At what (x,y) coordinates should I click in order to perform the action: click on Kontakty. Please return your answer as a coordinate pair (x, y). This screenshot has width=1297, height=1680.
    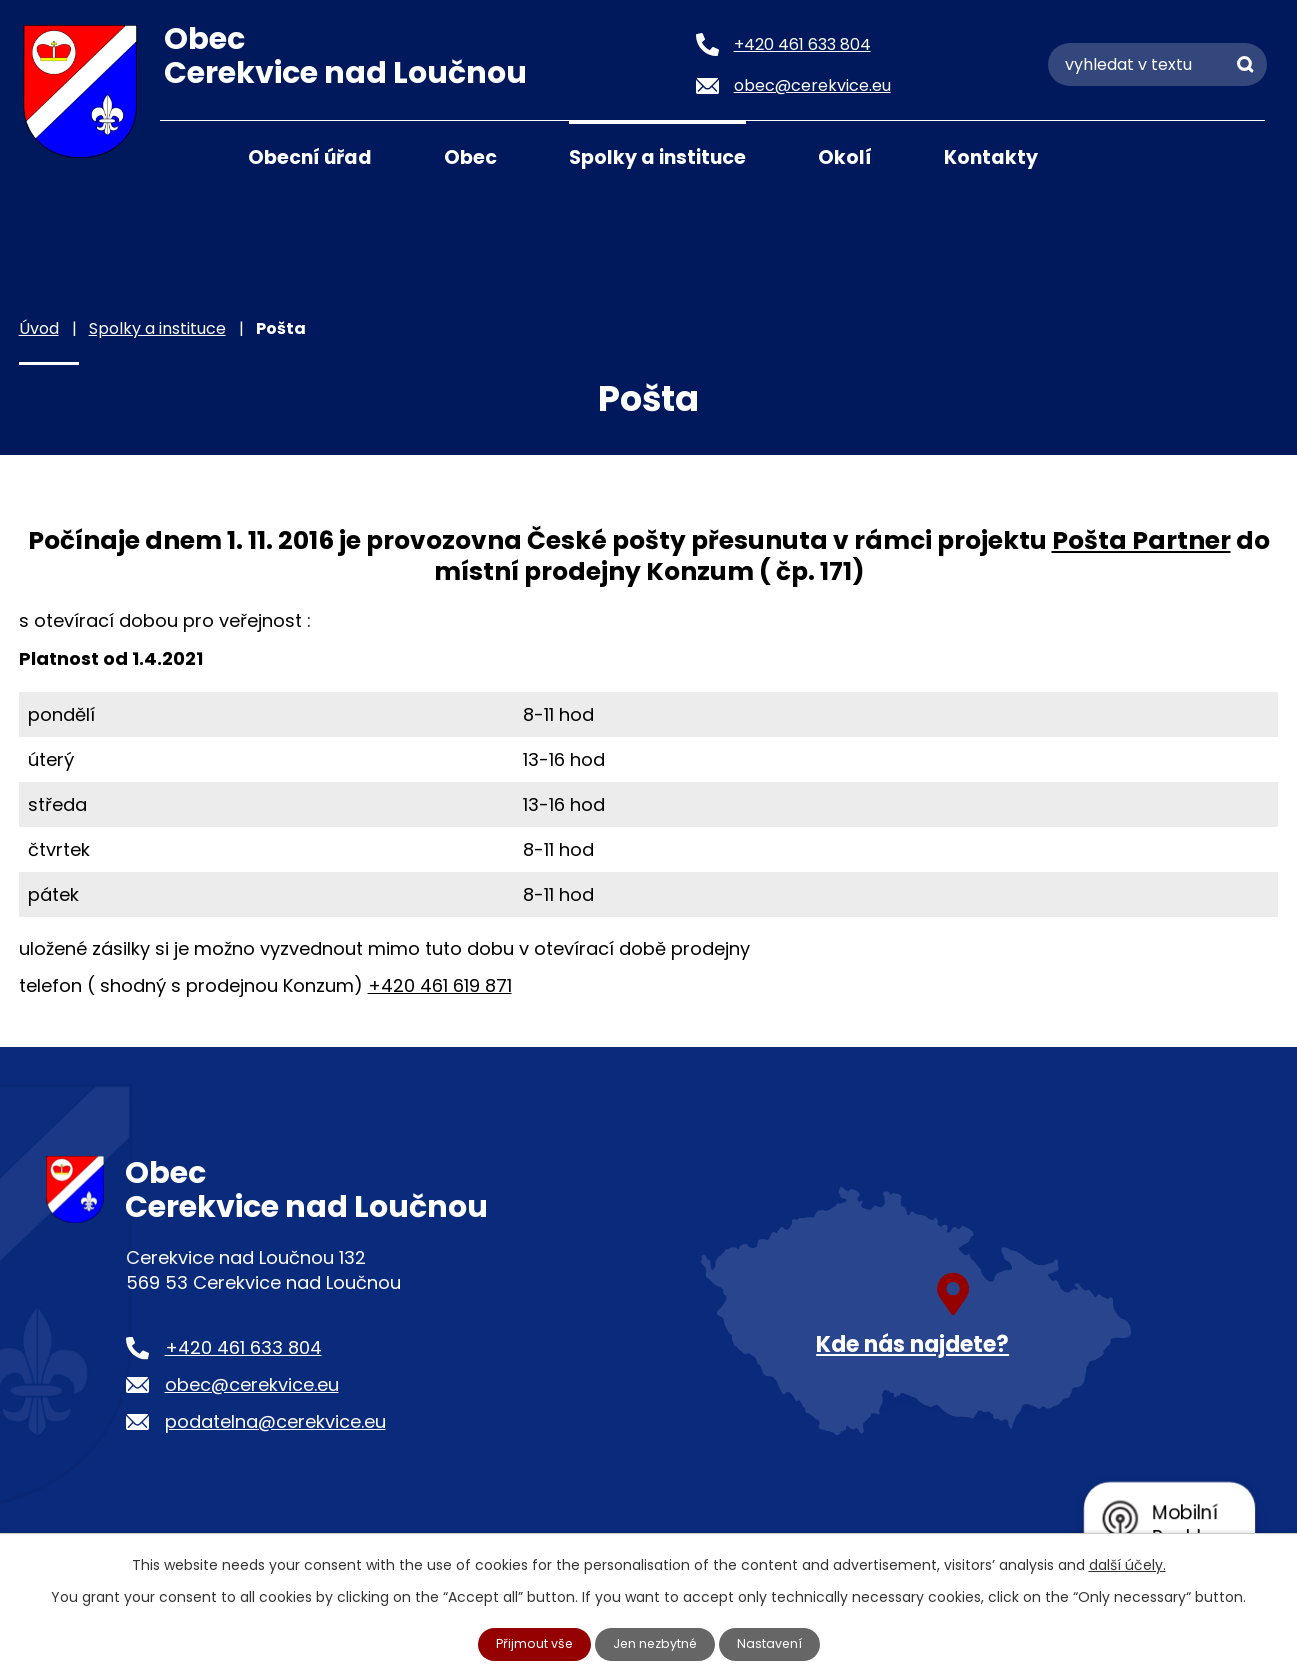
    Looking at the image, I should click on (991, 157).